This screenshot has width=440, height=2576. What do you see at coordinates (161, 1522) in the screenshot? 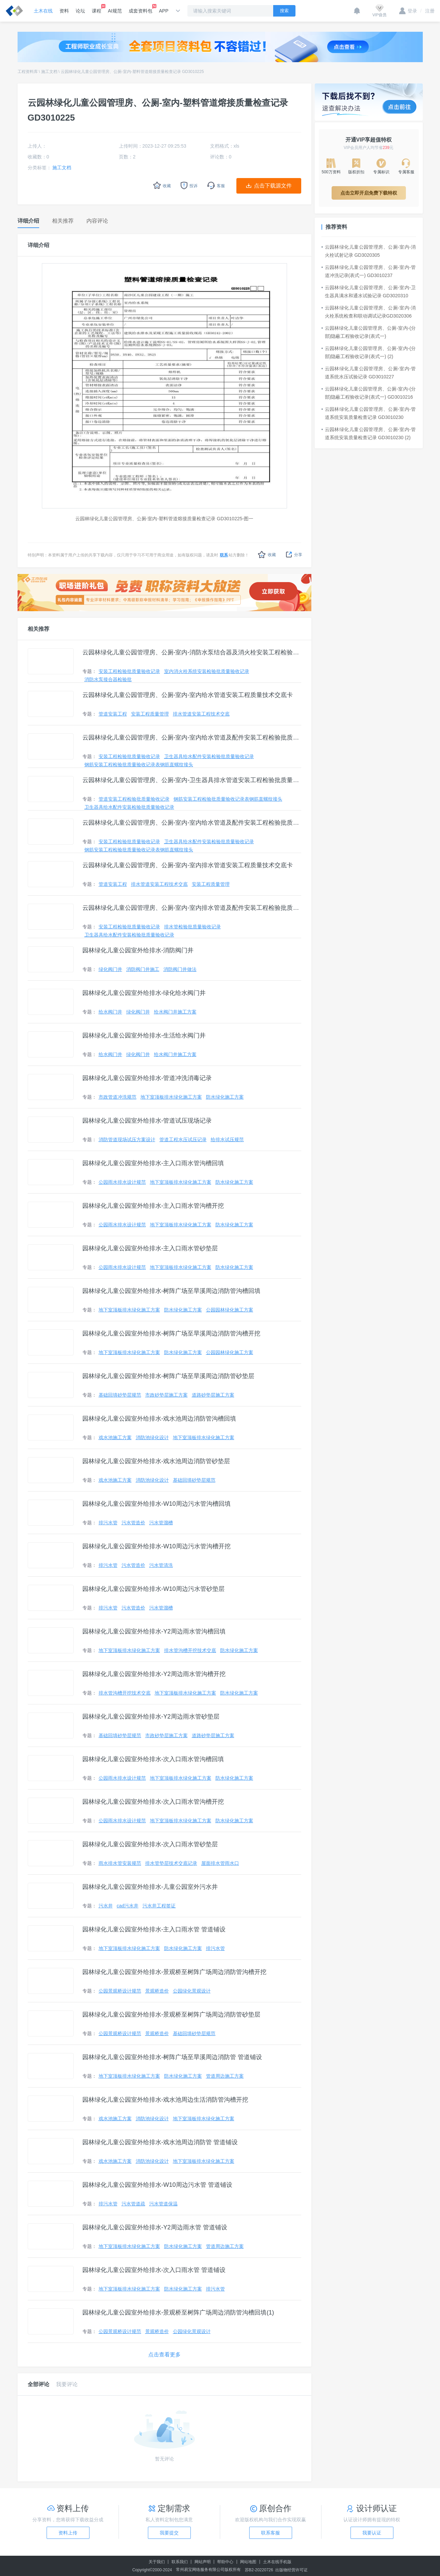
I see `污水管溜槽` at bounding box center [161, 1522].